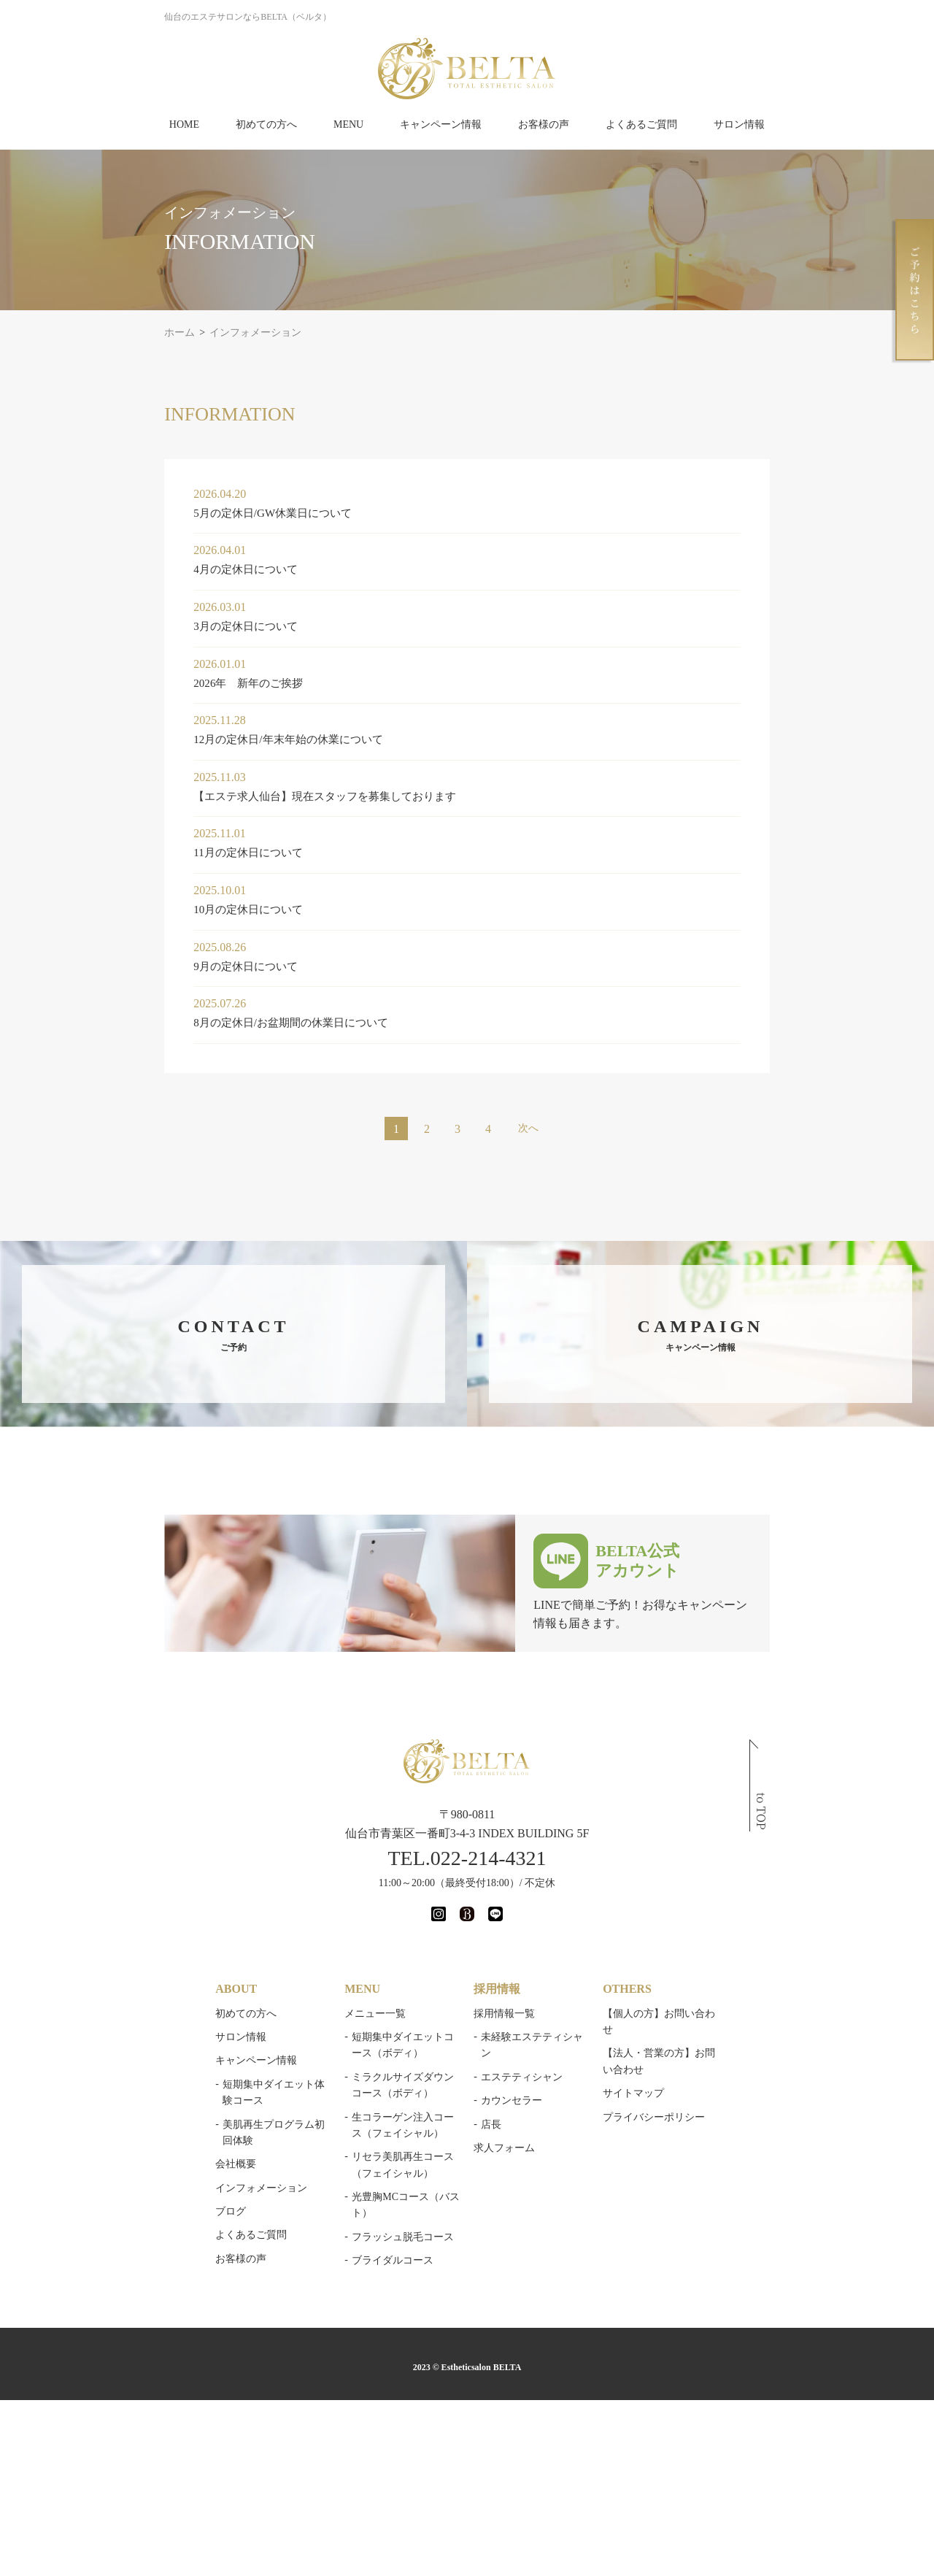 The width and height of the screenshot is (934, 2576). I want to click on 10月の定休日について, so click(138, 909).